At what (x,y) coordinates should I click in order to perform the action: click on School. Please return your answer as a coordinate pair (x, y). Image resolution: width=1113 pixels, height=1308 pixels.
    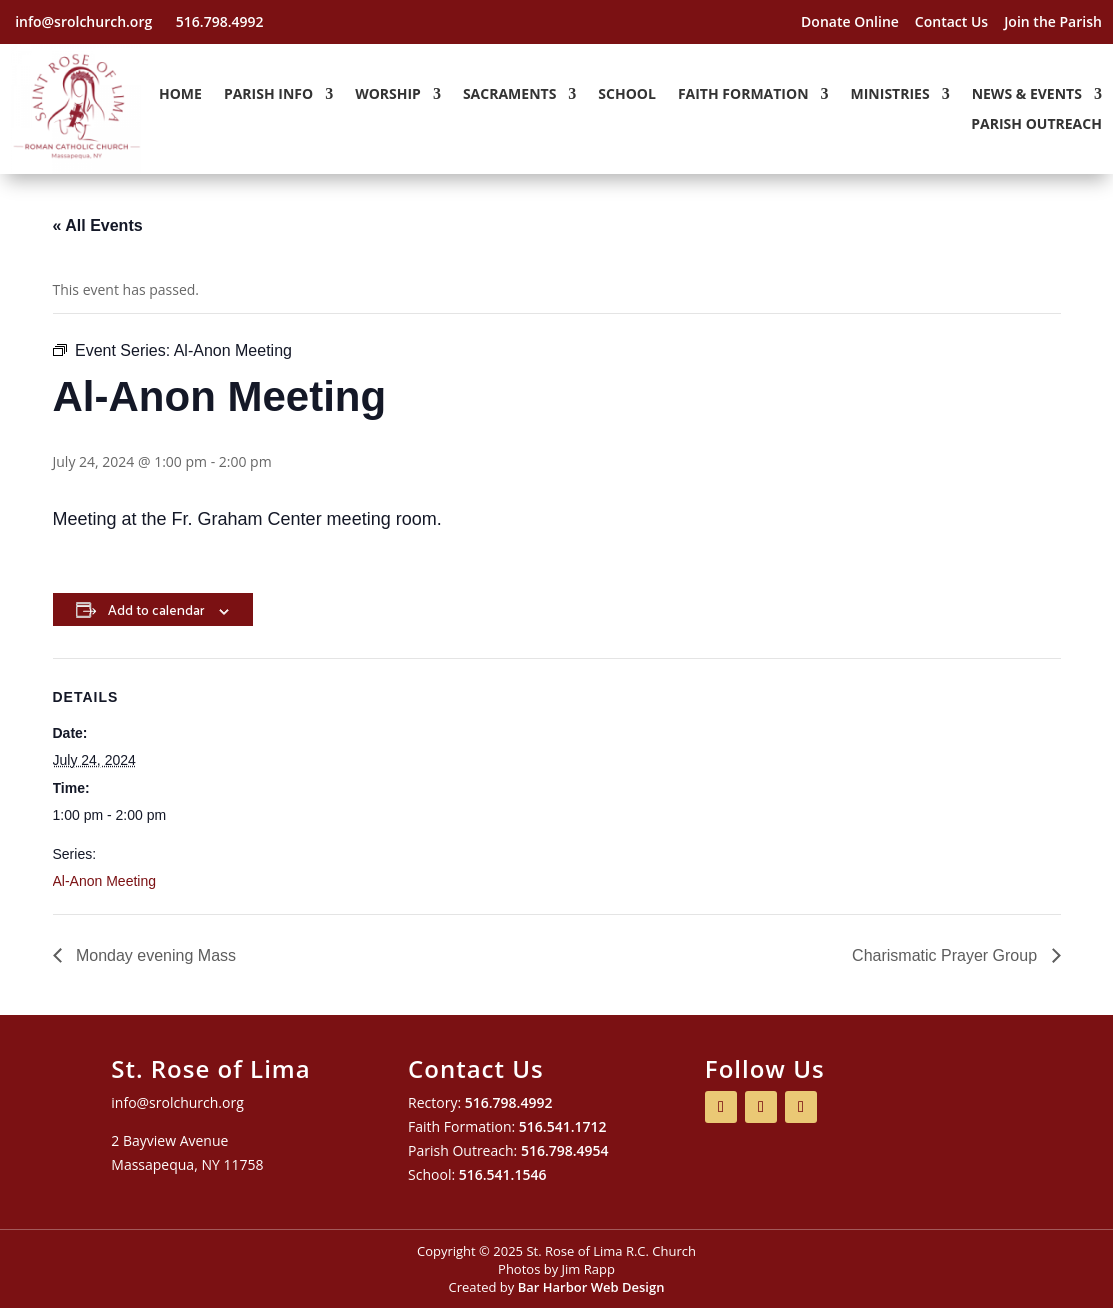
    Looking at the image, I should click on (627, 95).